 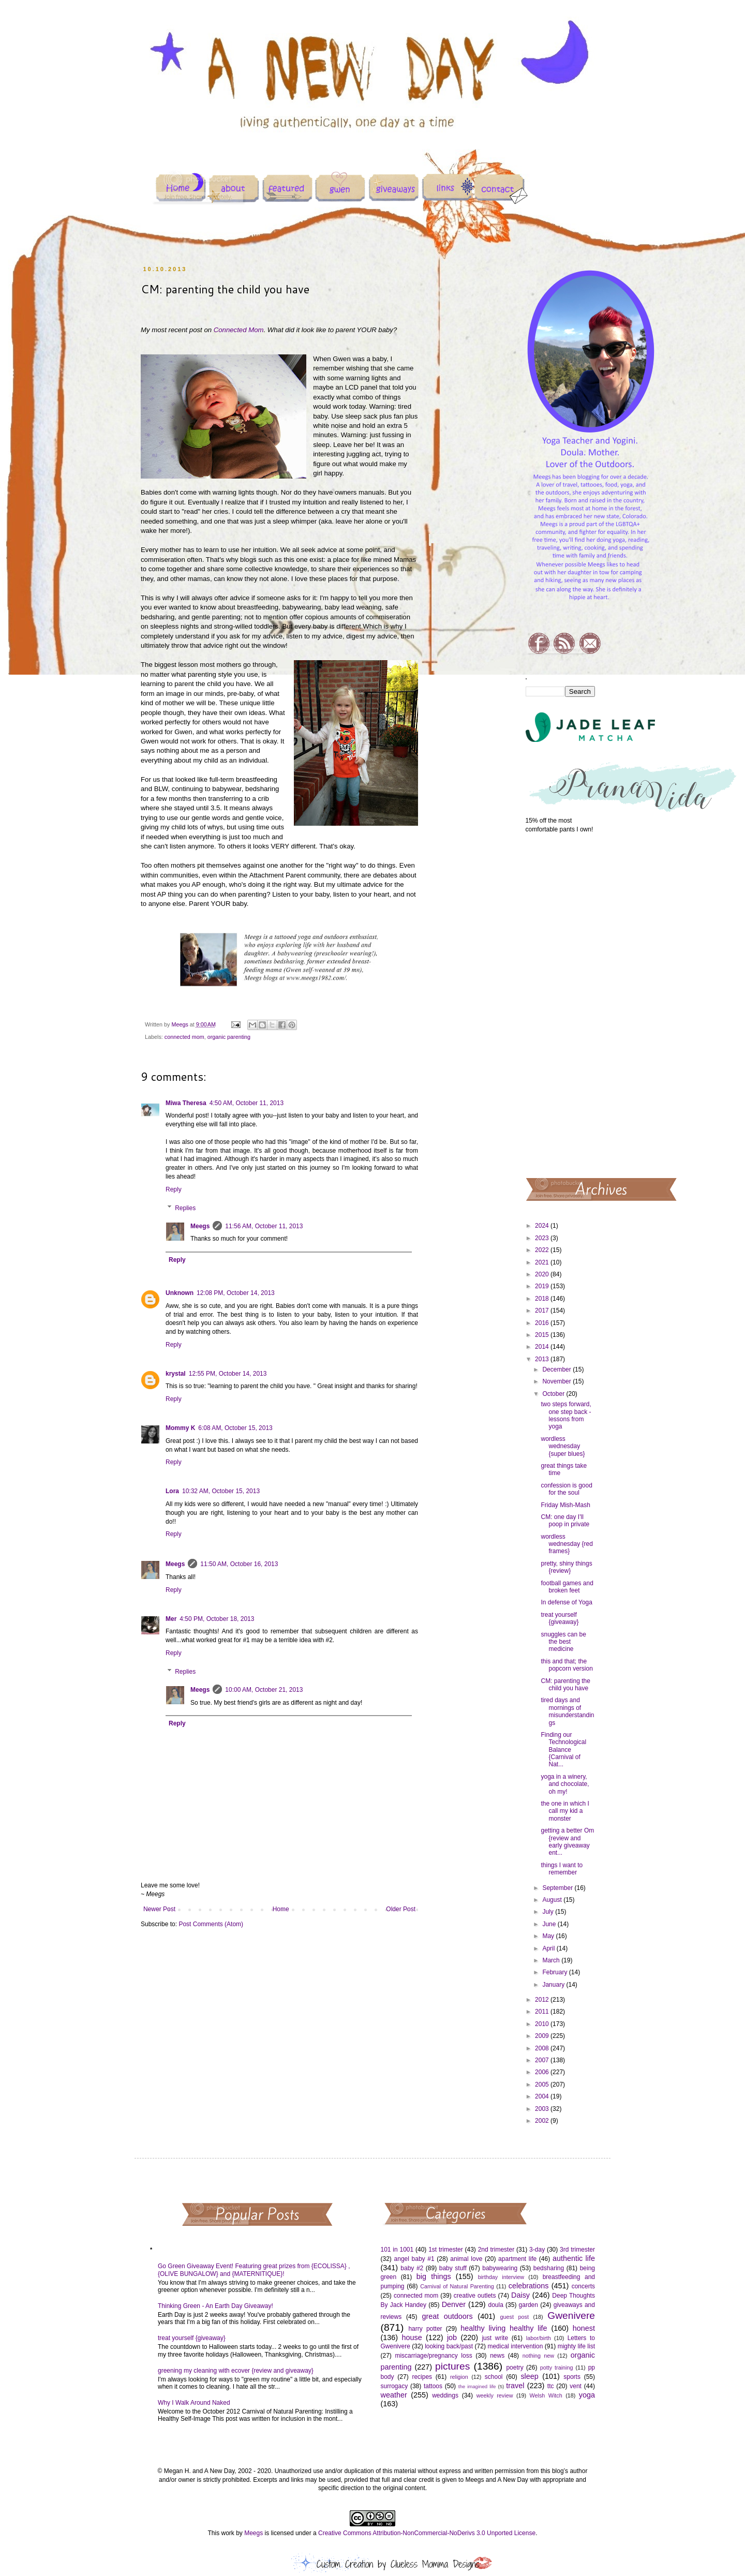 What do you see at coordinates (477, 2386) in the screenshot?
I see `the imagined life` at bounding box center [477, 2386].